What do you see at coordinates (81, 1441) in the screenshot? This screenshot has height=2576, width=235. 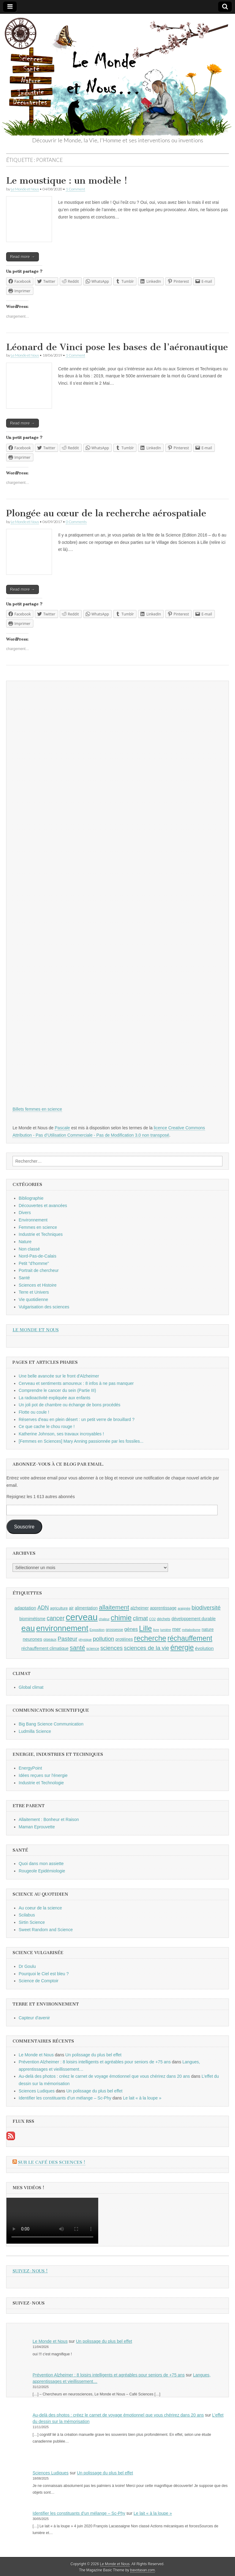 I see `[Femmes en Sciences] Mary Anning passionnée par les fossiles...` at bounding box center [81, 1441].